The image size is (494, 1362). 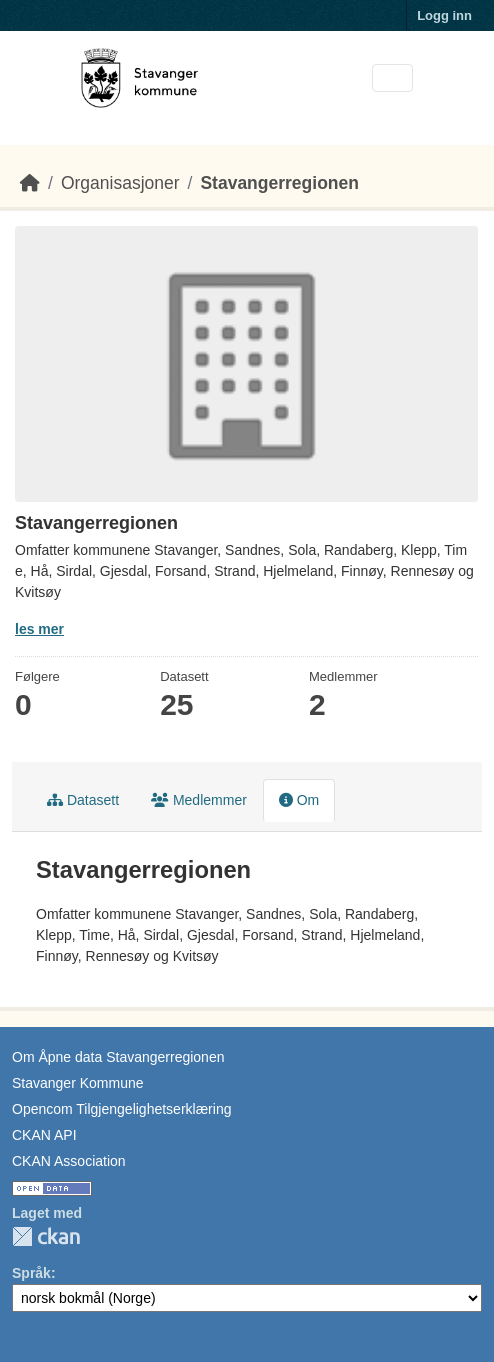 What do you see at coordinates (44, 1135) in the screenshot?
I see `CKAN API` at bounding box center [44, 1135].